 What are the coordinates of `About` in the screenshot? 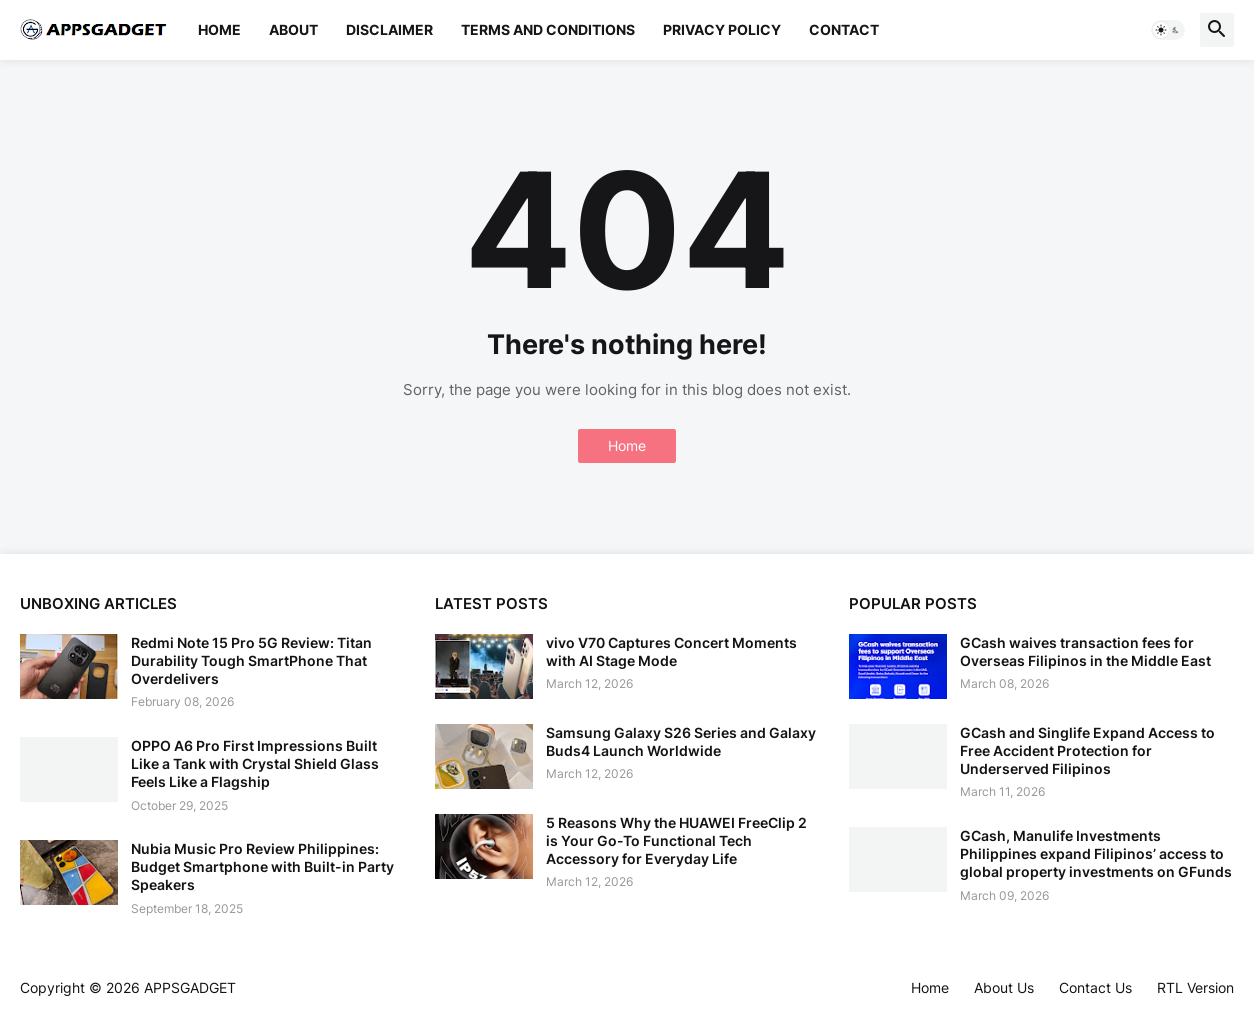 It's located at (293, 29).